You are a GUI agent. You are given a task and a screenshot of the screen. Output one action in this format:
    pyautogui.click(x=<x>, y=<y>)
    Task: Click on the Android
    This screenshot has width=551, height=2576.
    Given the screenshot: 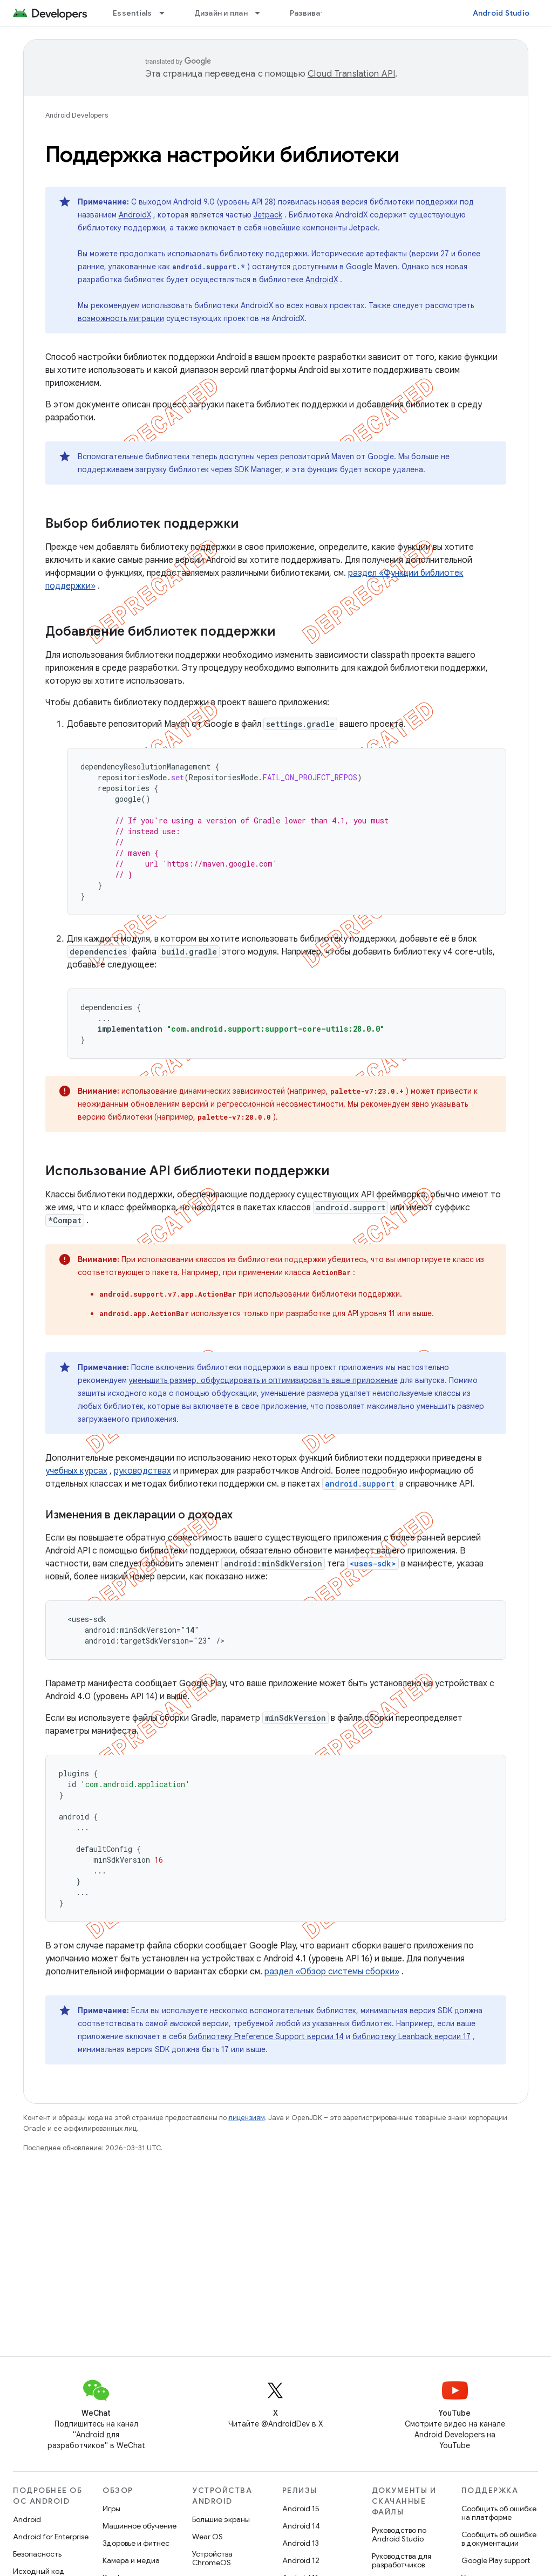 What is the action you would take?
    pyautogui.click(x=27, y=2519)
    